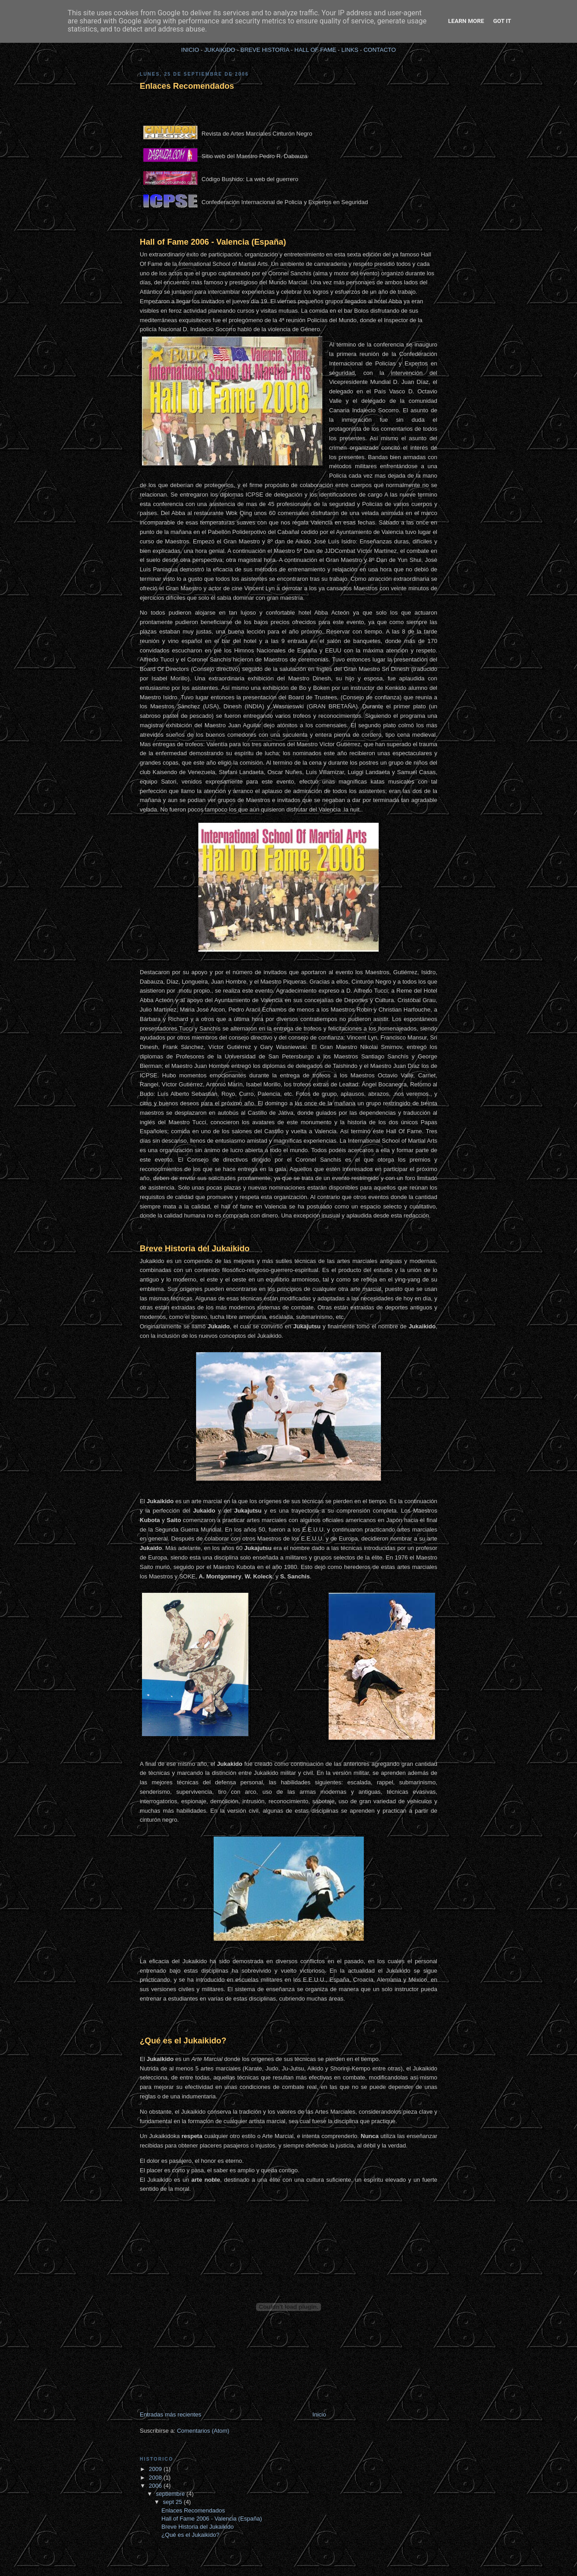 The height and width of the screenshot is (2576, 577). What do you see at coordinates (349, 49) in the screenshot?
I see `LINKS` at bounding box center [349, 49].